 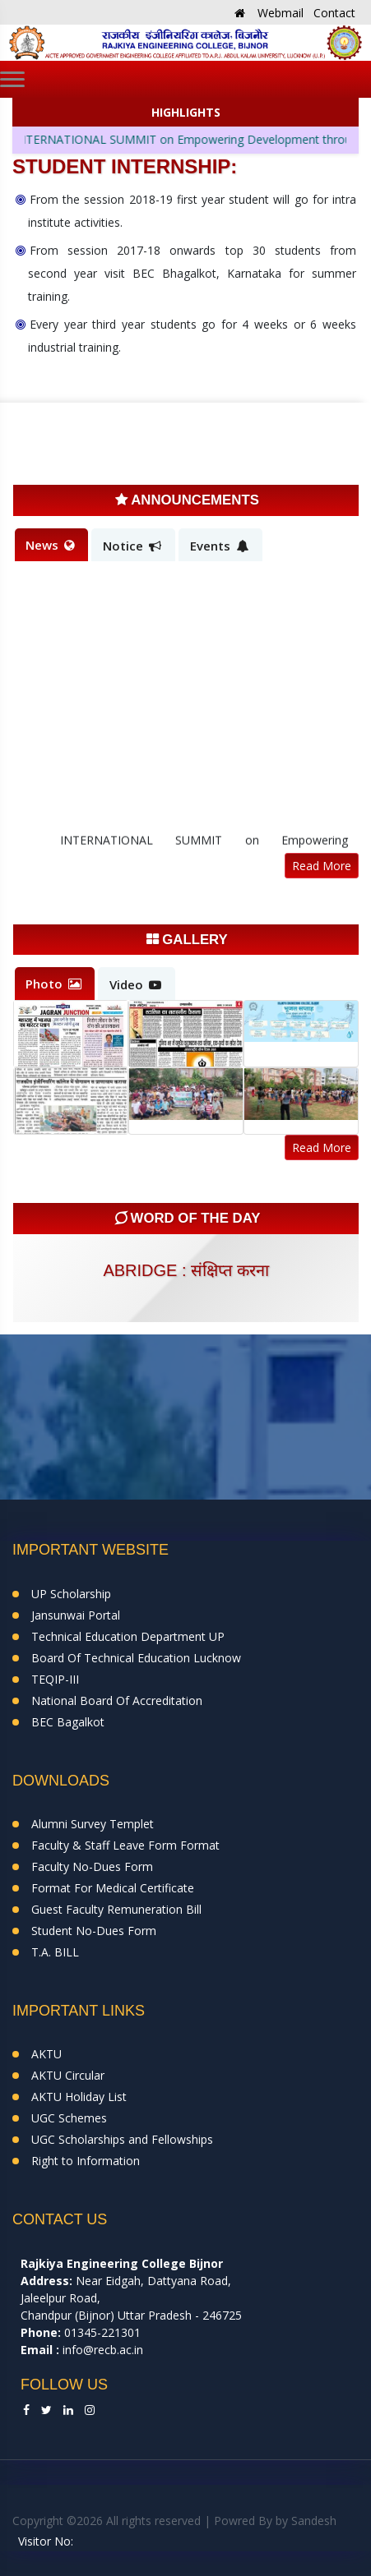 What do you see at coordinates (79, 2096) in the screenshot?
I see `AKTU Holiday List` at bounding box center [79, 2096].